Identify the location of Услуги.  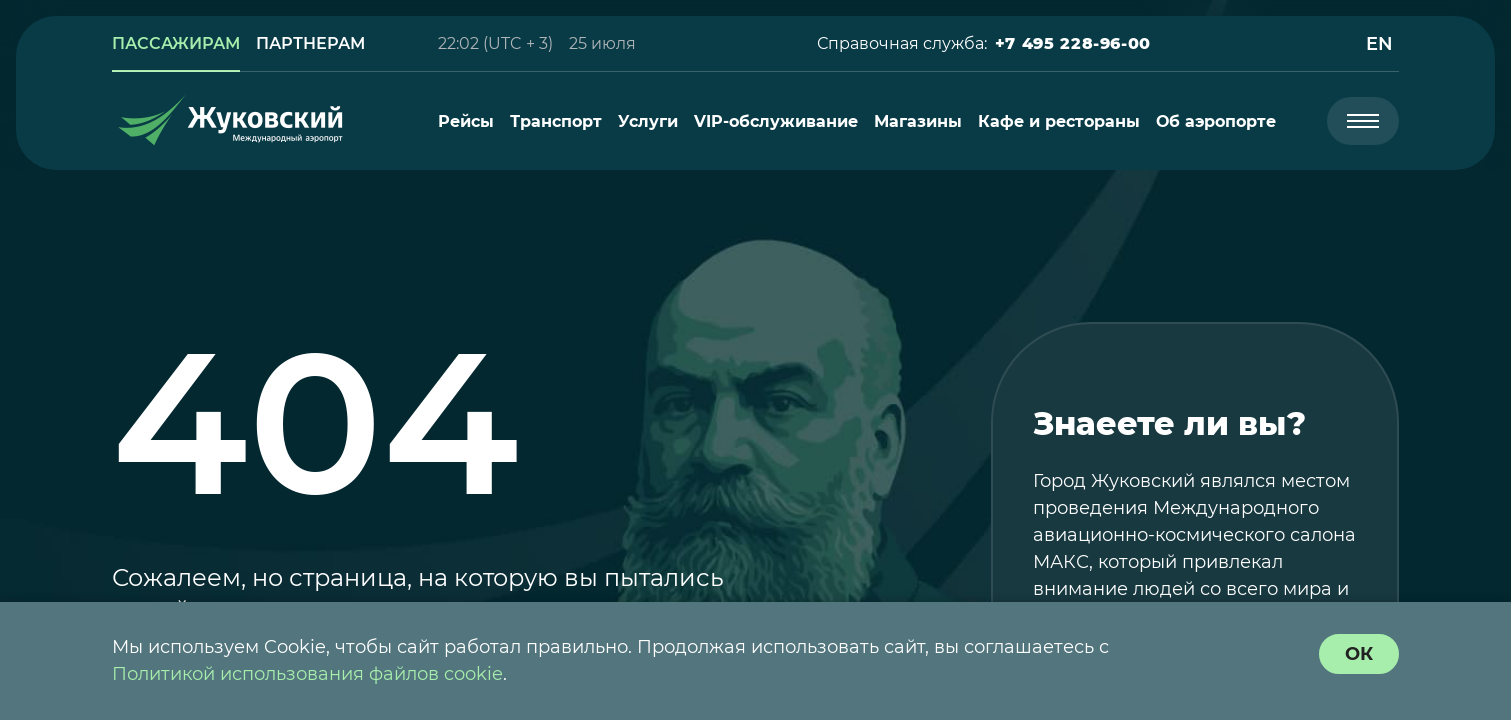
(648, 121).